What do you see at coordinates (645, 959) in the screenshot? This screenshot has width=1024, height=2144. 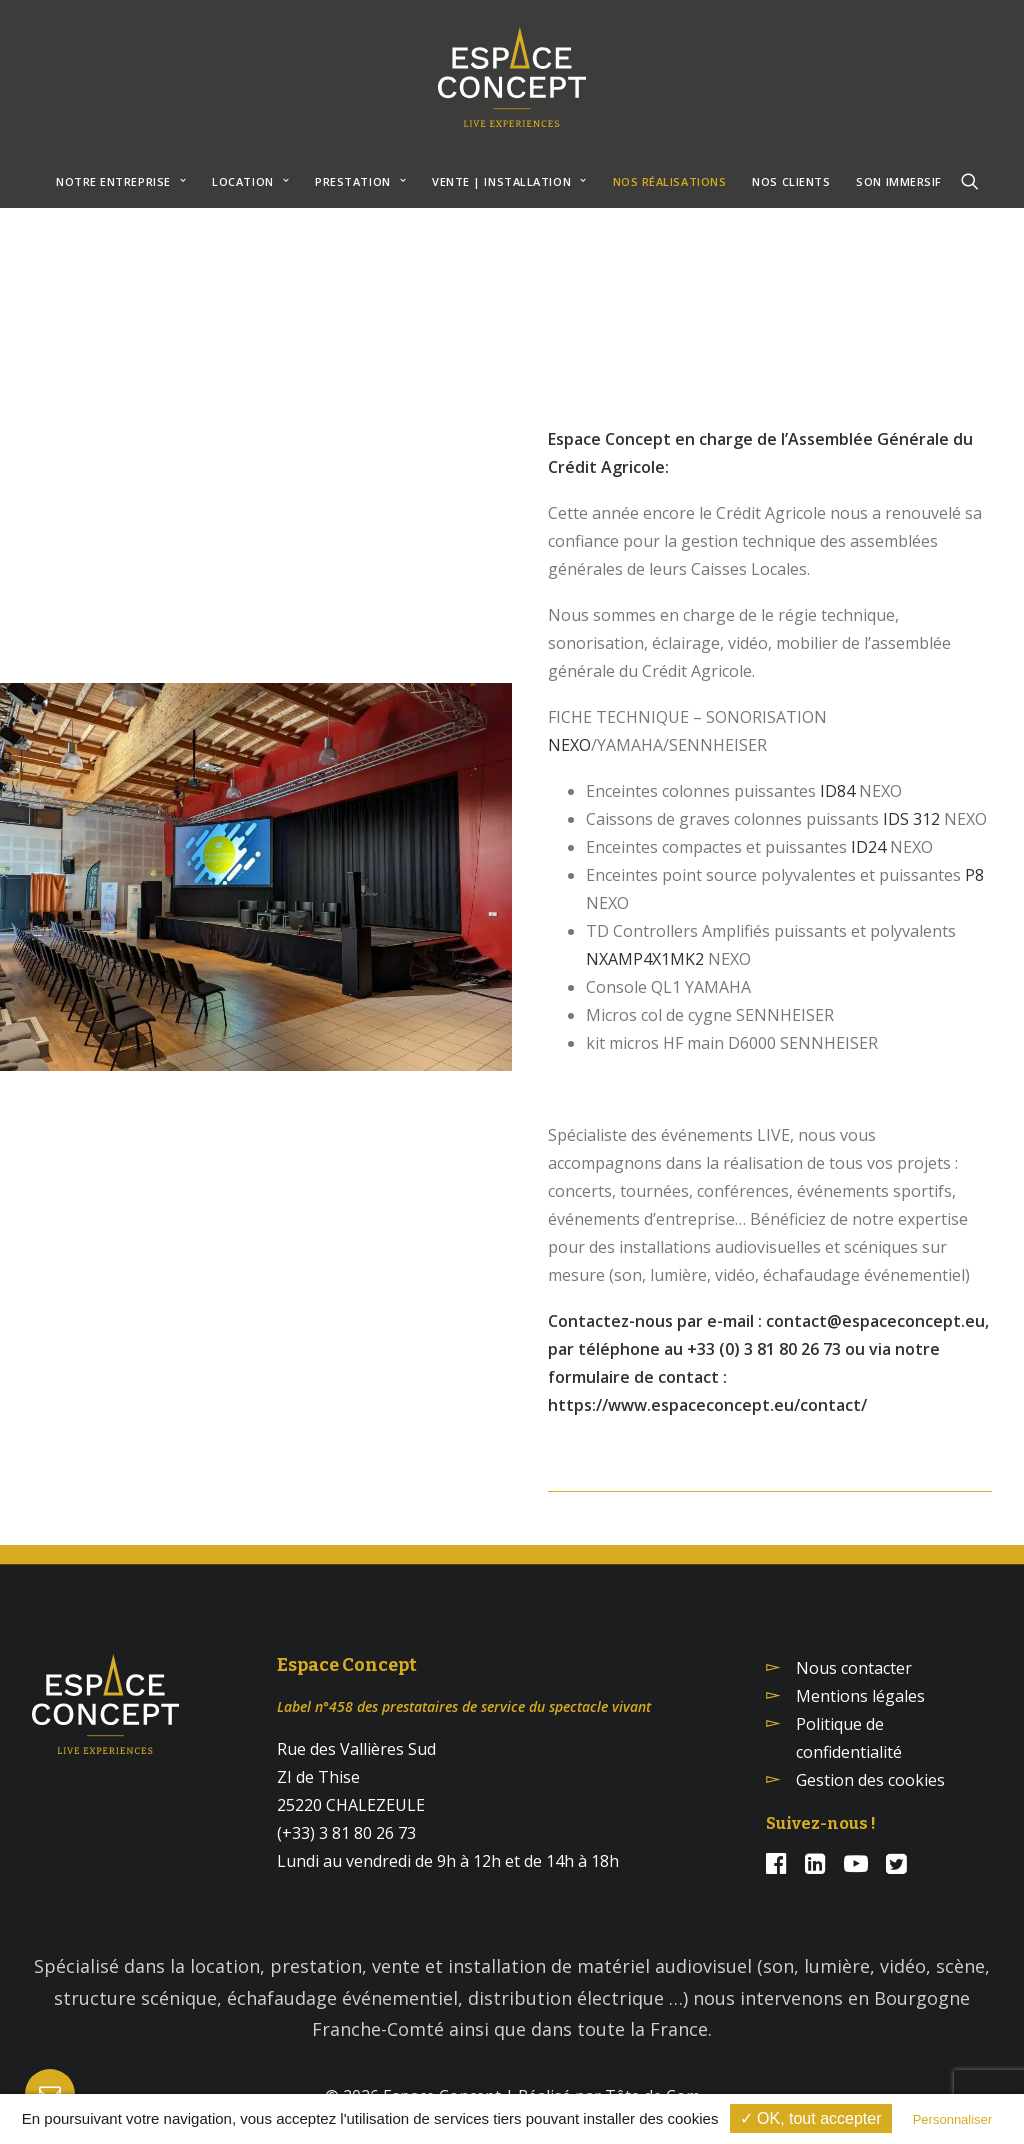 I see `NXAMP4X1MK2` at bounding box center [645, 959].